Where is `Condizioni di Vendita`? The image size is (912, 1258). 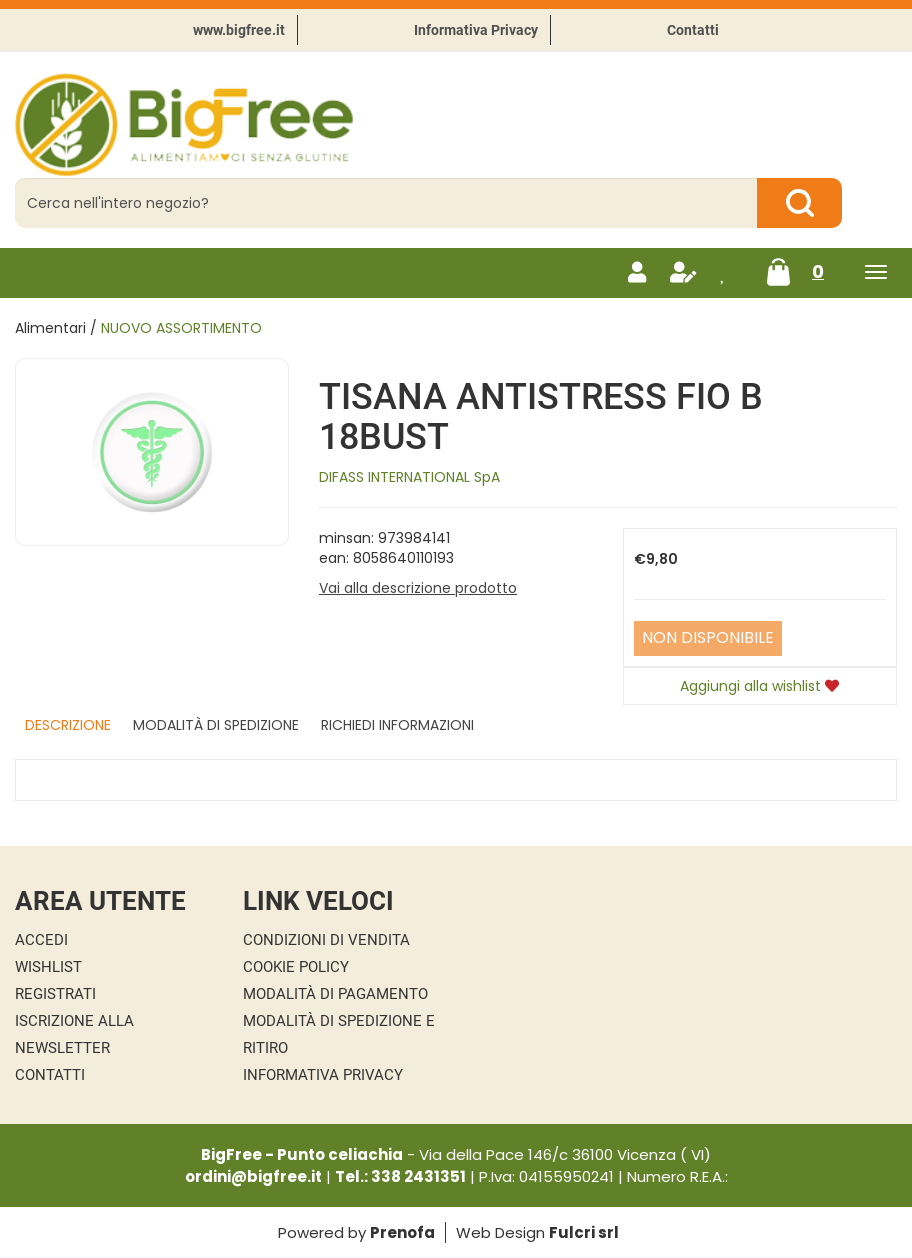 Condizioni di Vendita is located at coordinates (326, 940).